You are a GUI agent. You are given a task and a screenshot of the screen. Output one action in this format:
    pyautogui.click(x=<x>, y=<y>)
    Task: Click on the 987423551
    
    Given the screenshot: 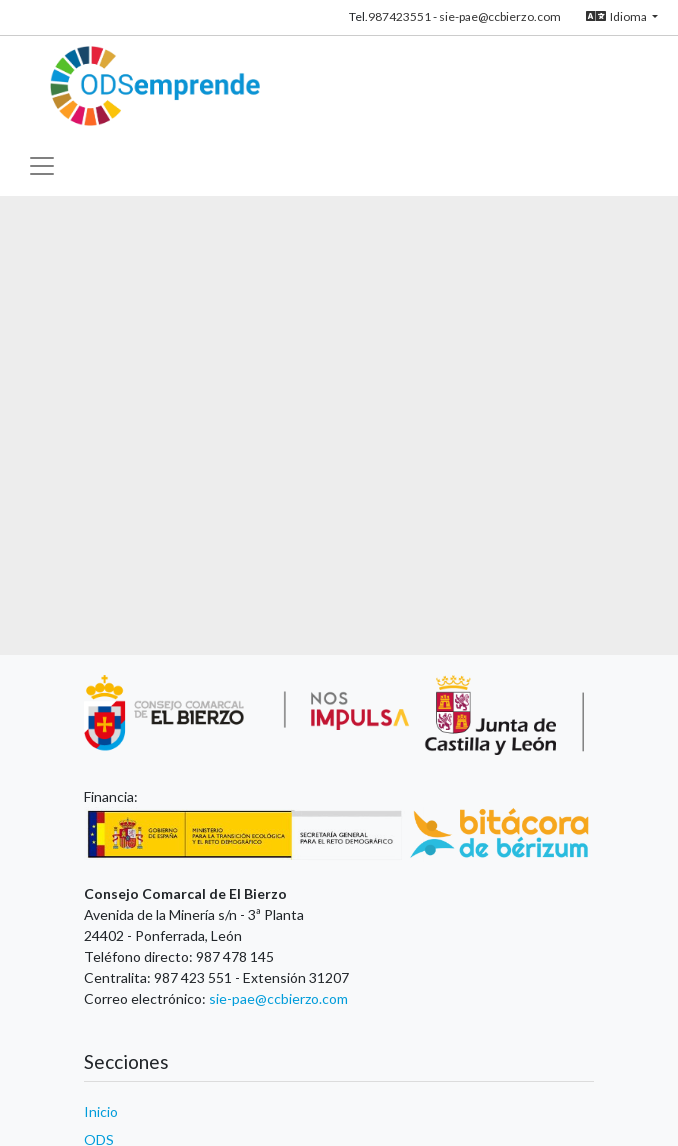 What is the action you would take?
    pyautogui.click(x=399, y=16)
    